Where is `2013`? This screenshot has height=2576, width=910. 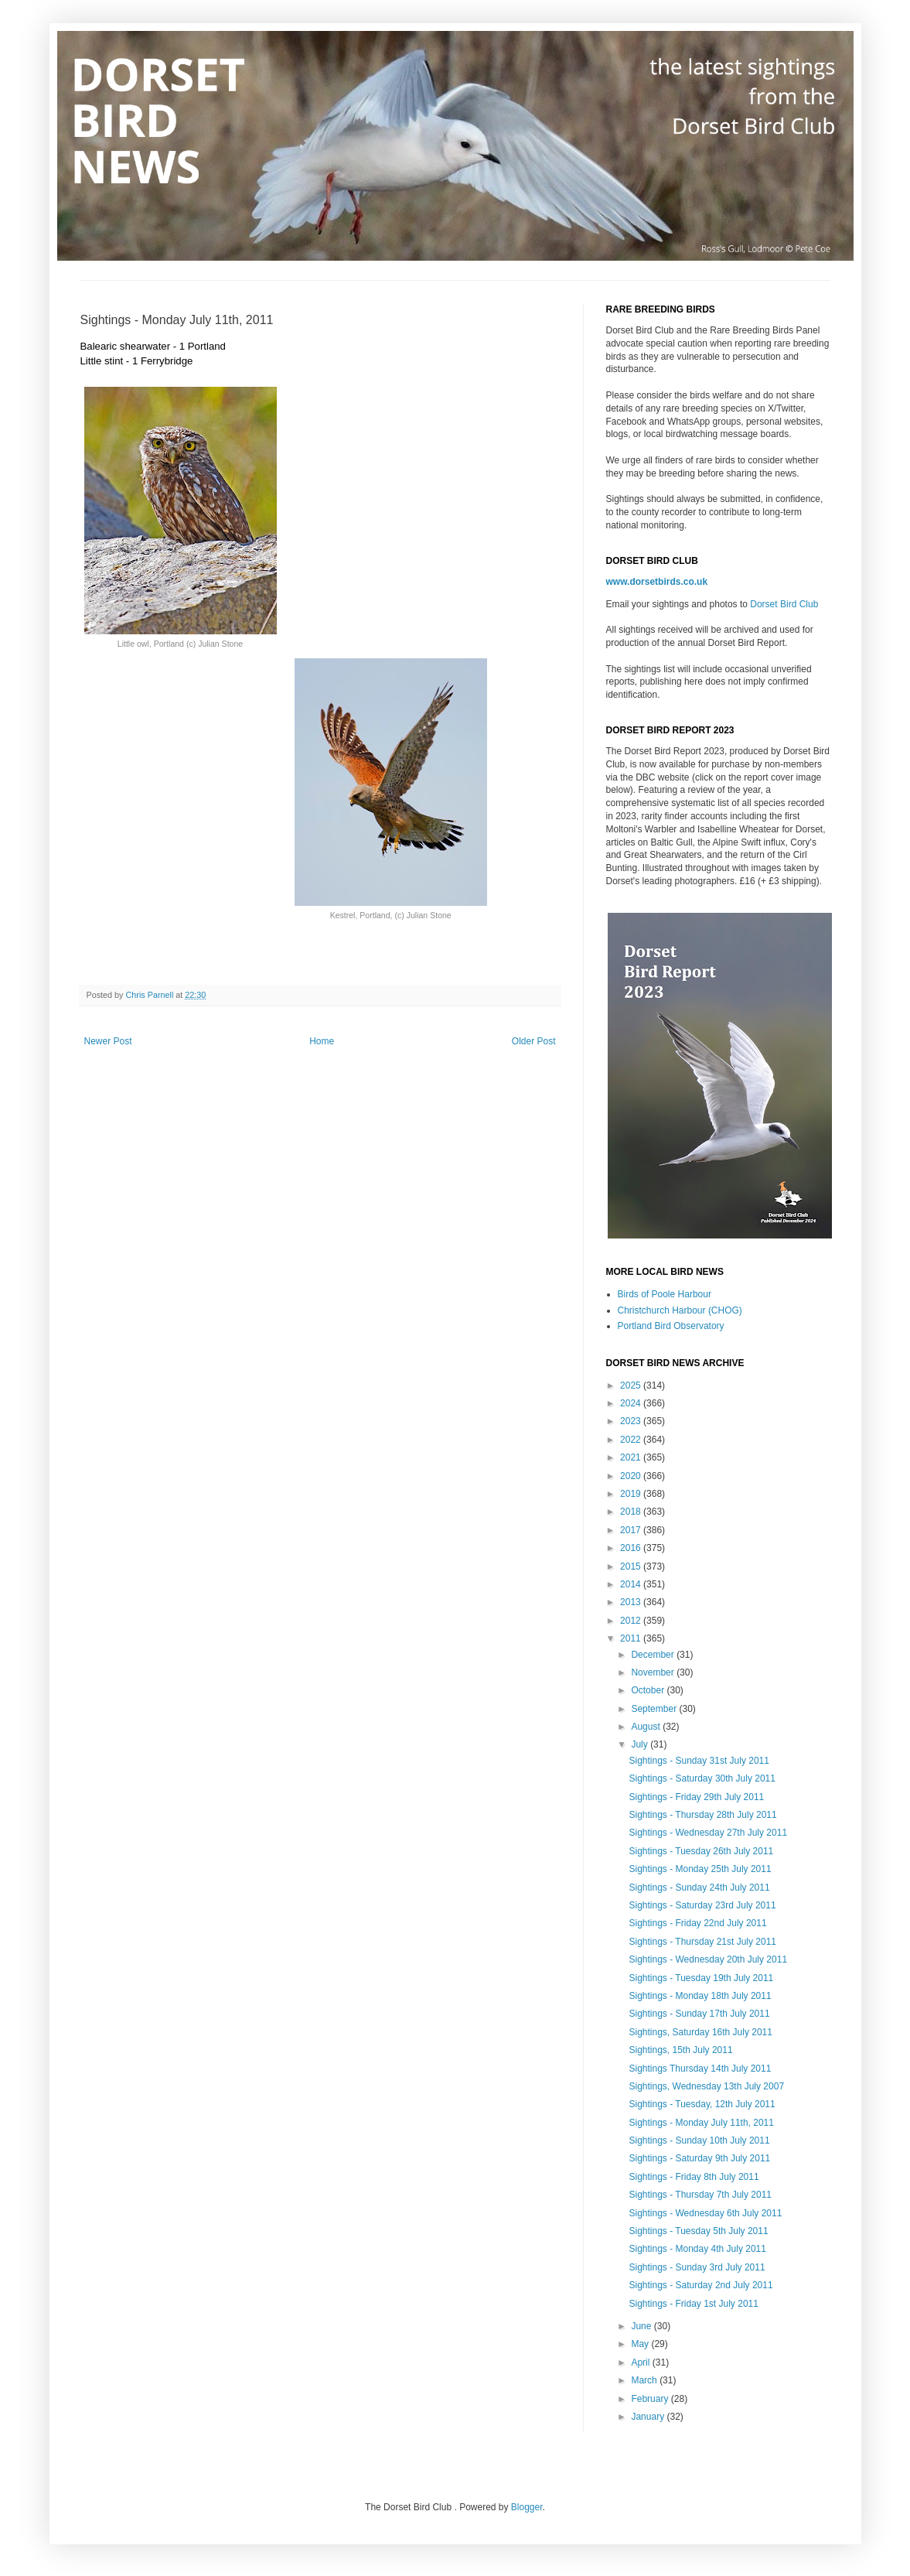
2013 is located at coordinates (631, 1602).